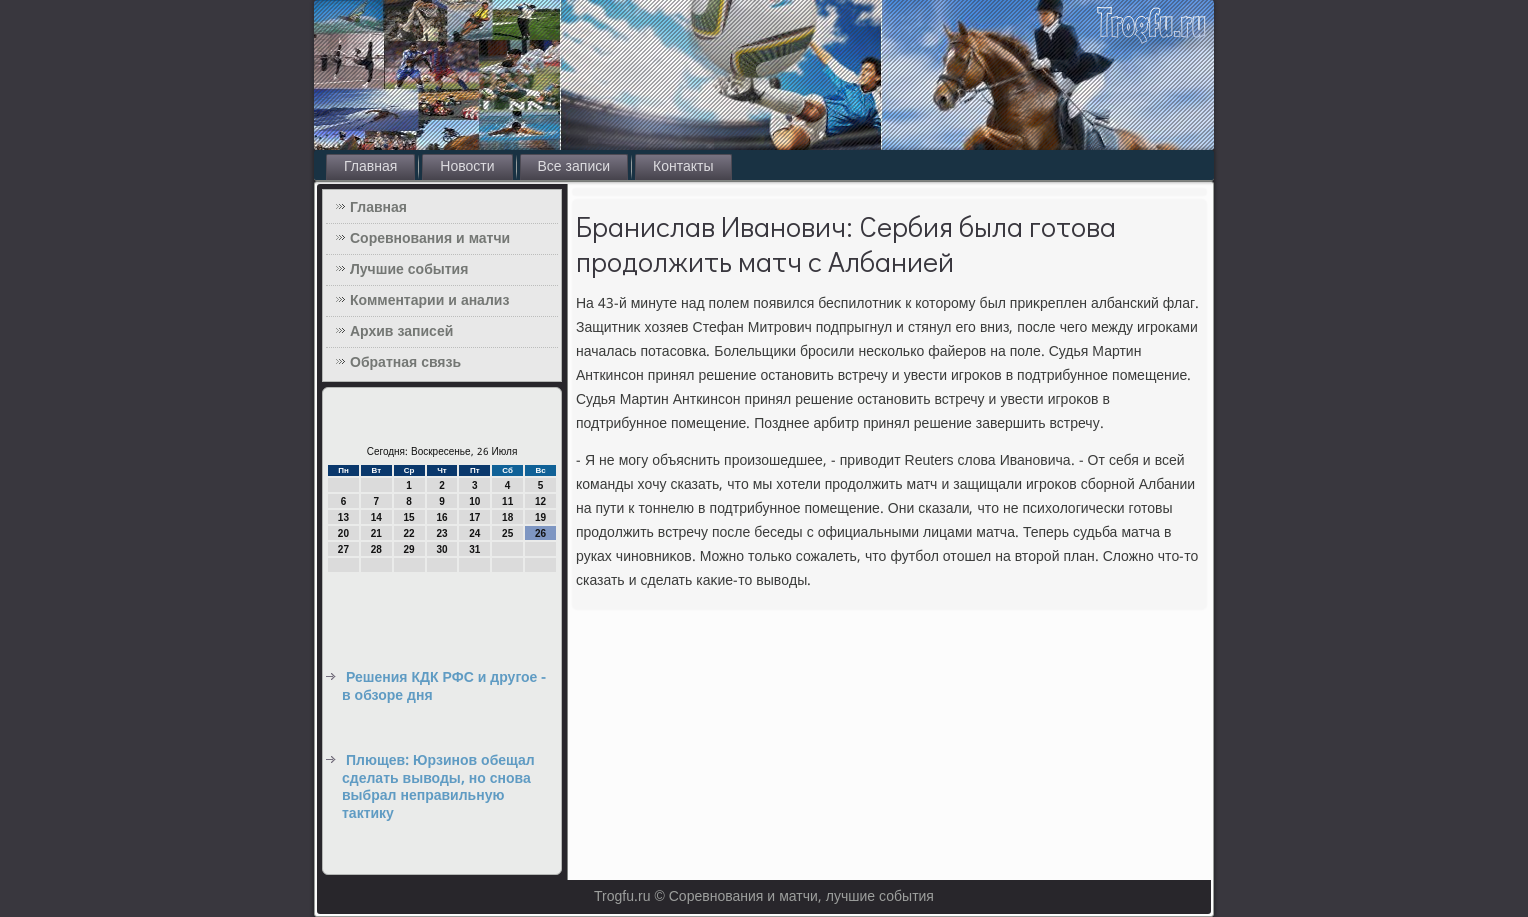 This screenshot has height=917, width=1528. I want to click on 18, so click(507, 517).